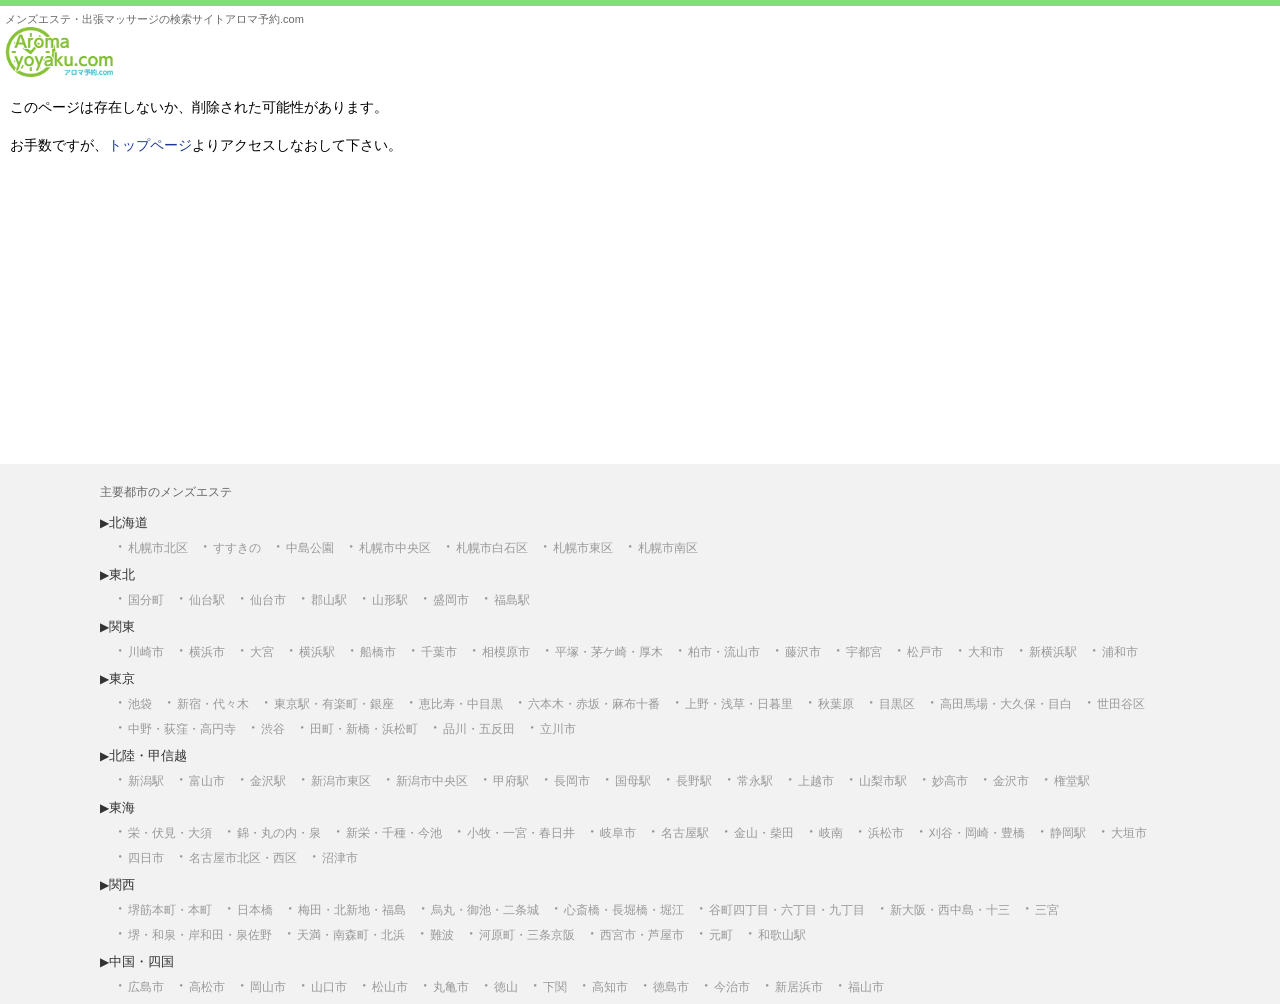  Describe the element at coordinates (390, 600) in the screenshot. I see `山形駅` at that location.